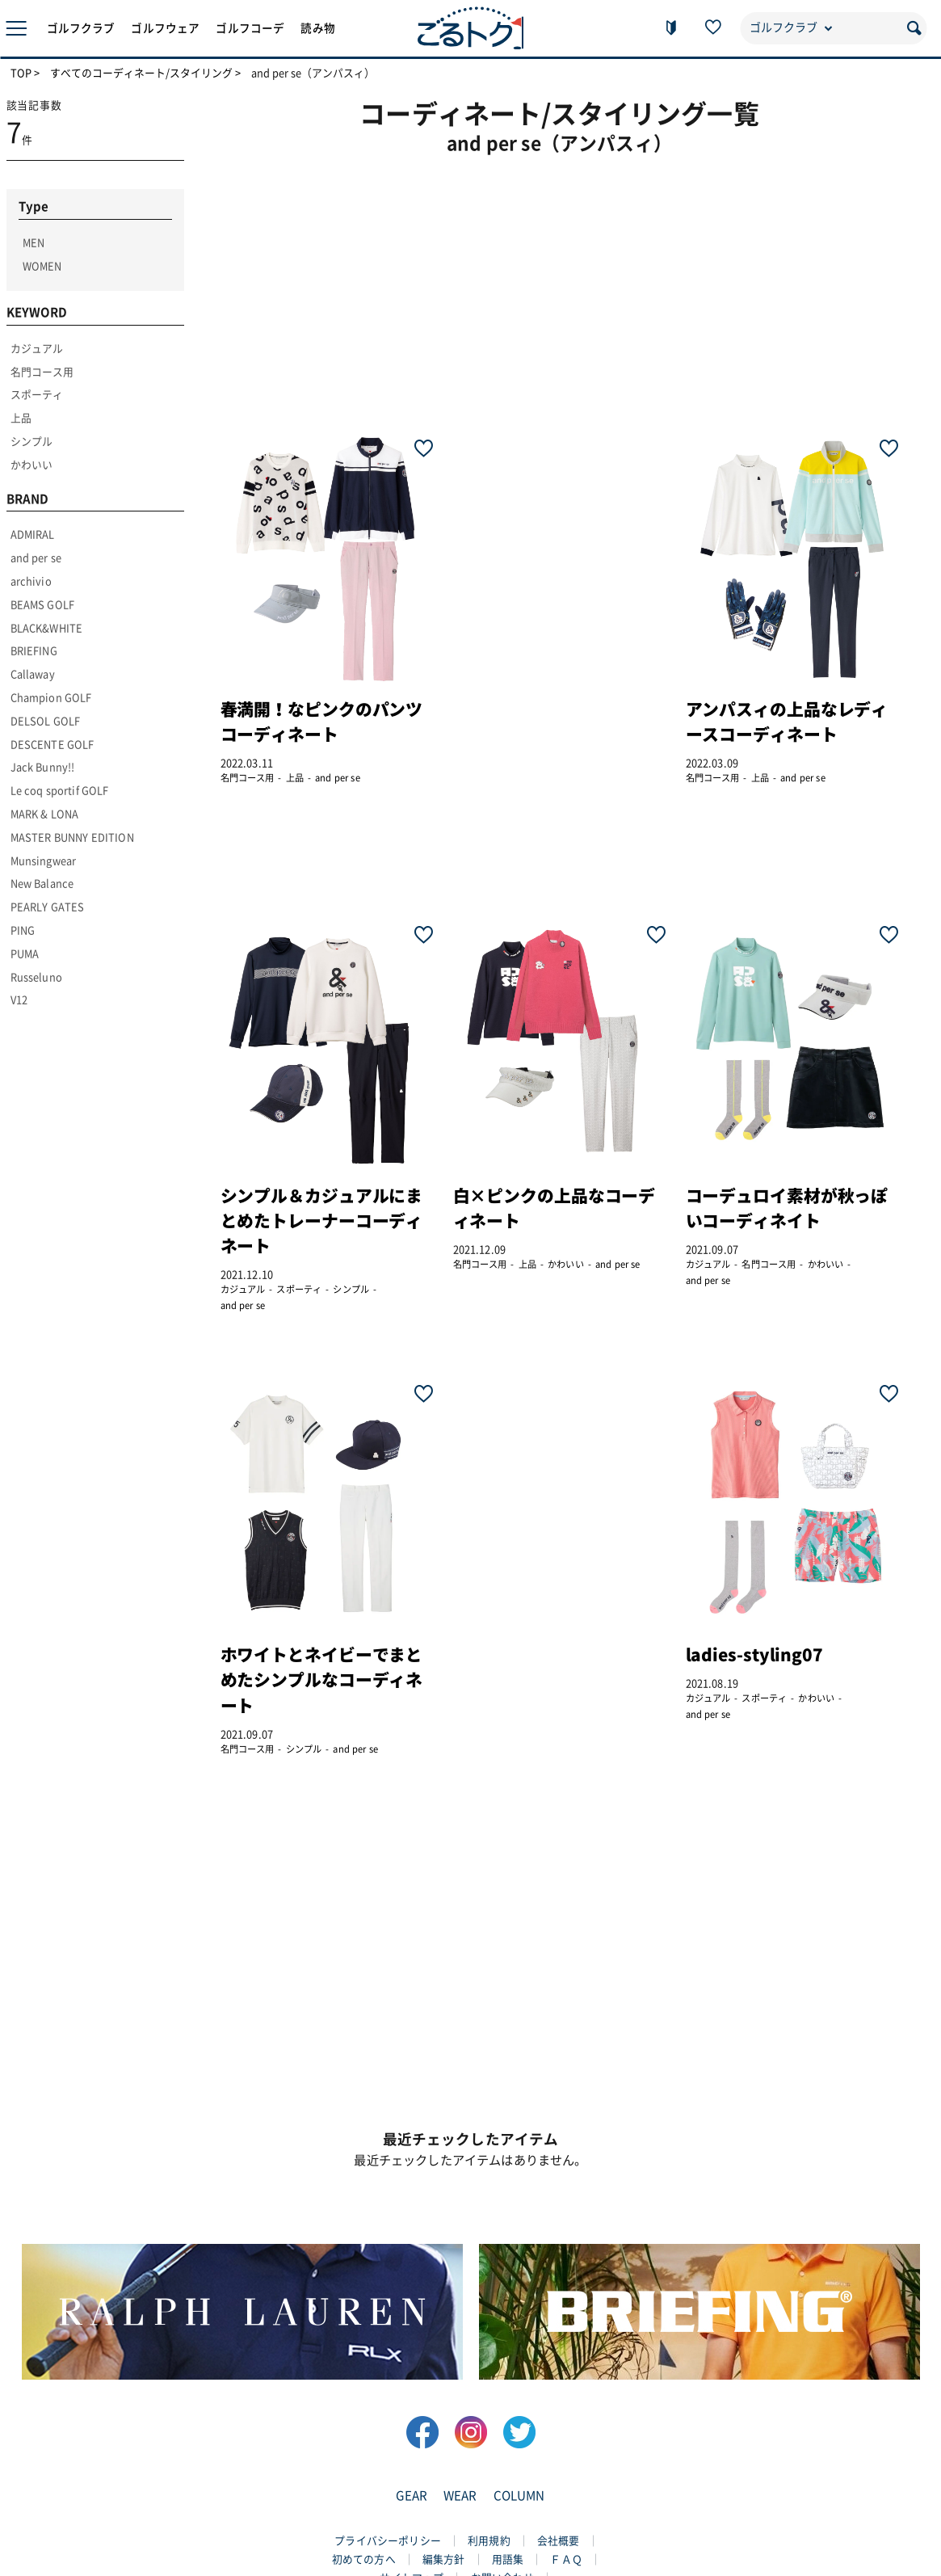  Describe the element at coordinates (48, 907) in the screenshot. I see `PEARLY GATES` at that location.